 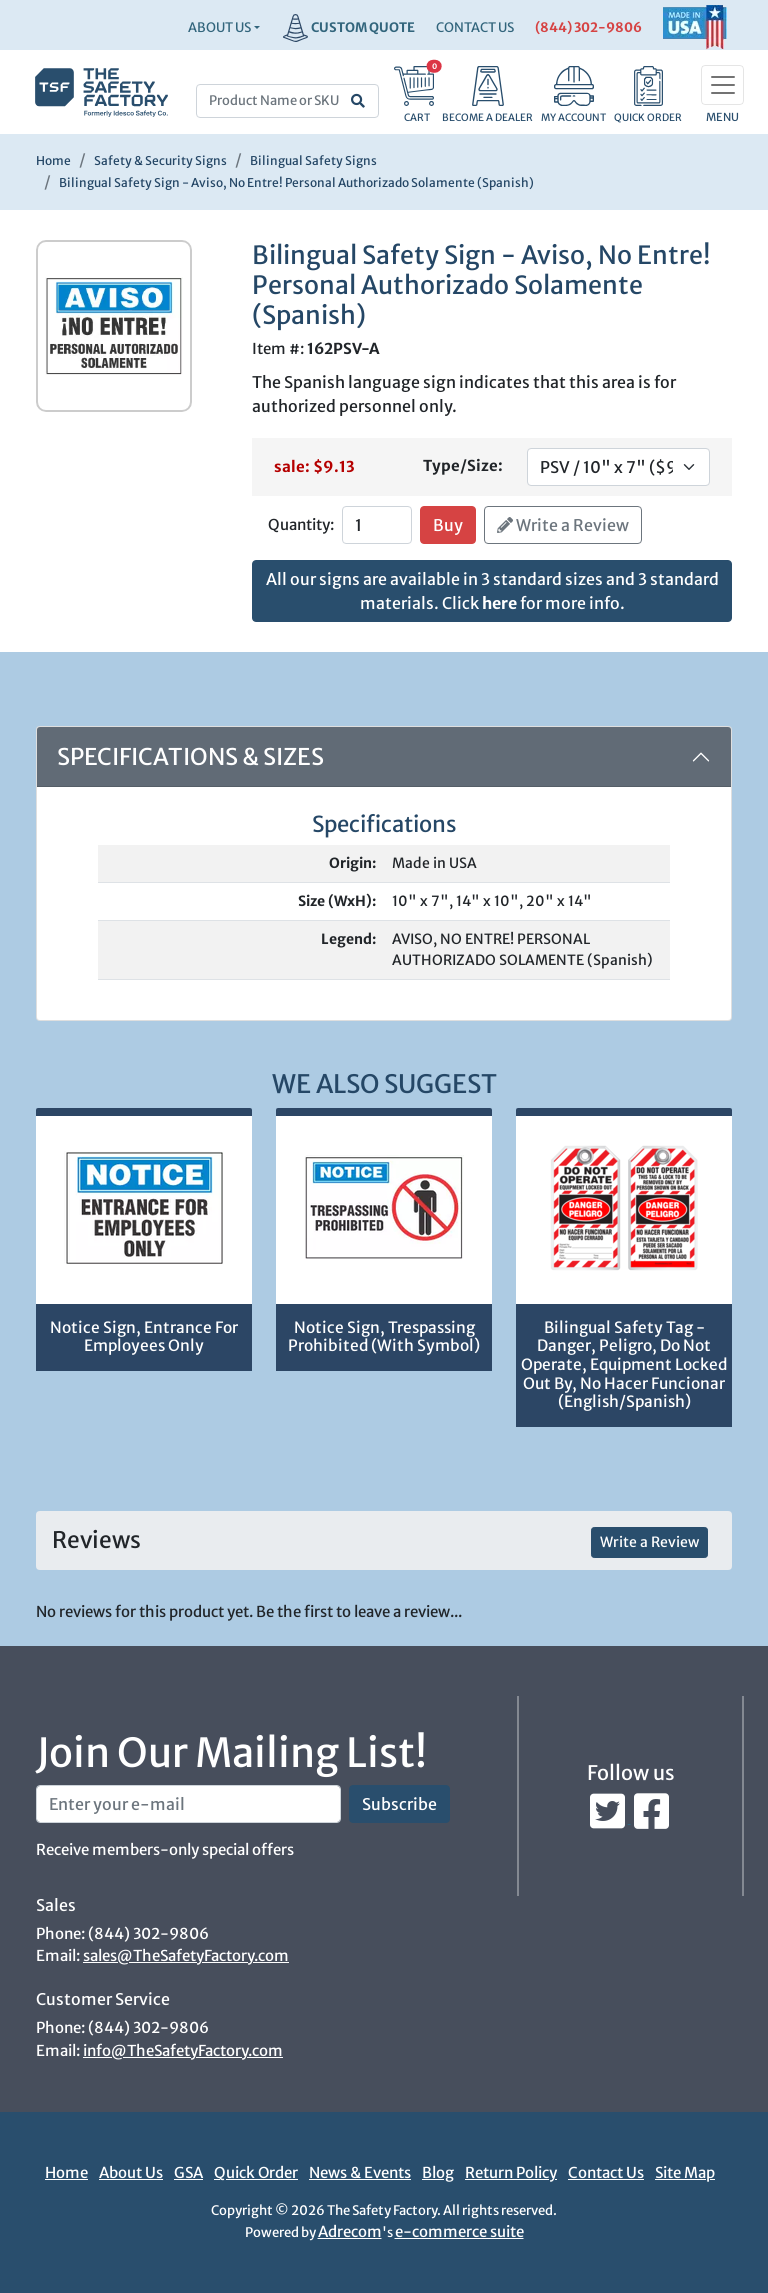 What do you see at coordinates (183, 2050) in the screenshot?
I see `info@TheSafetyFactory.com` at bounding box center [183, 2050].